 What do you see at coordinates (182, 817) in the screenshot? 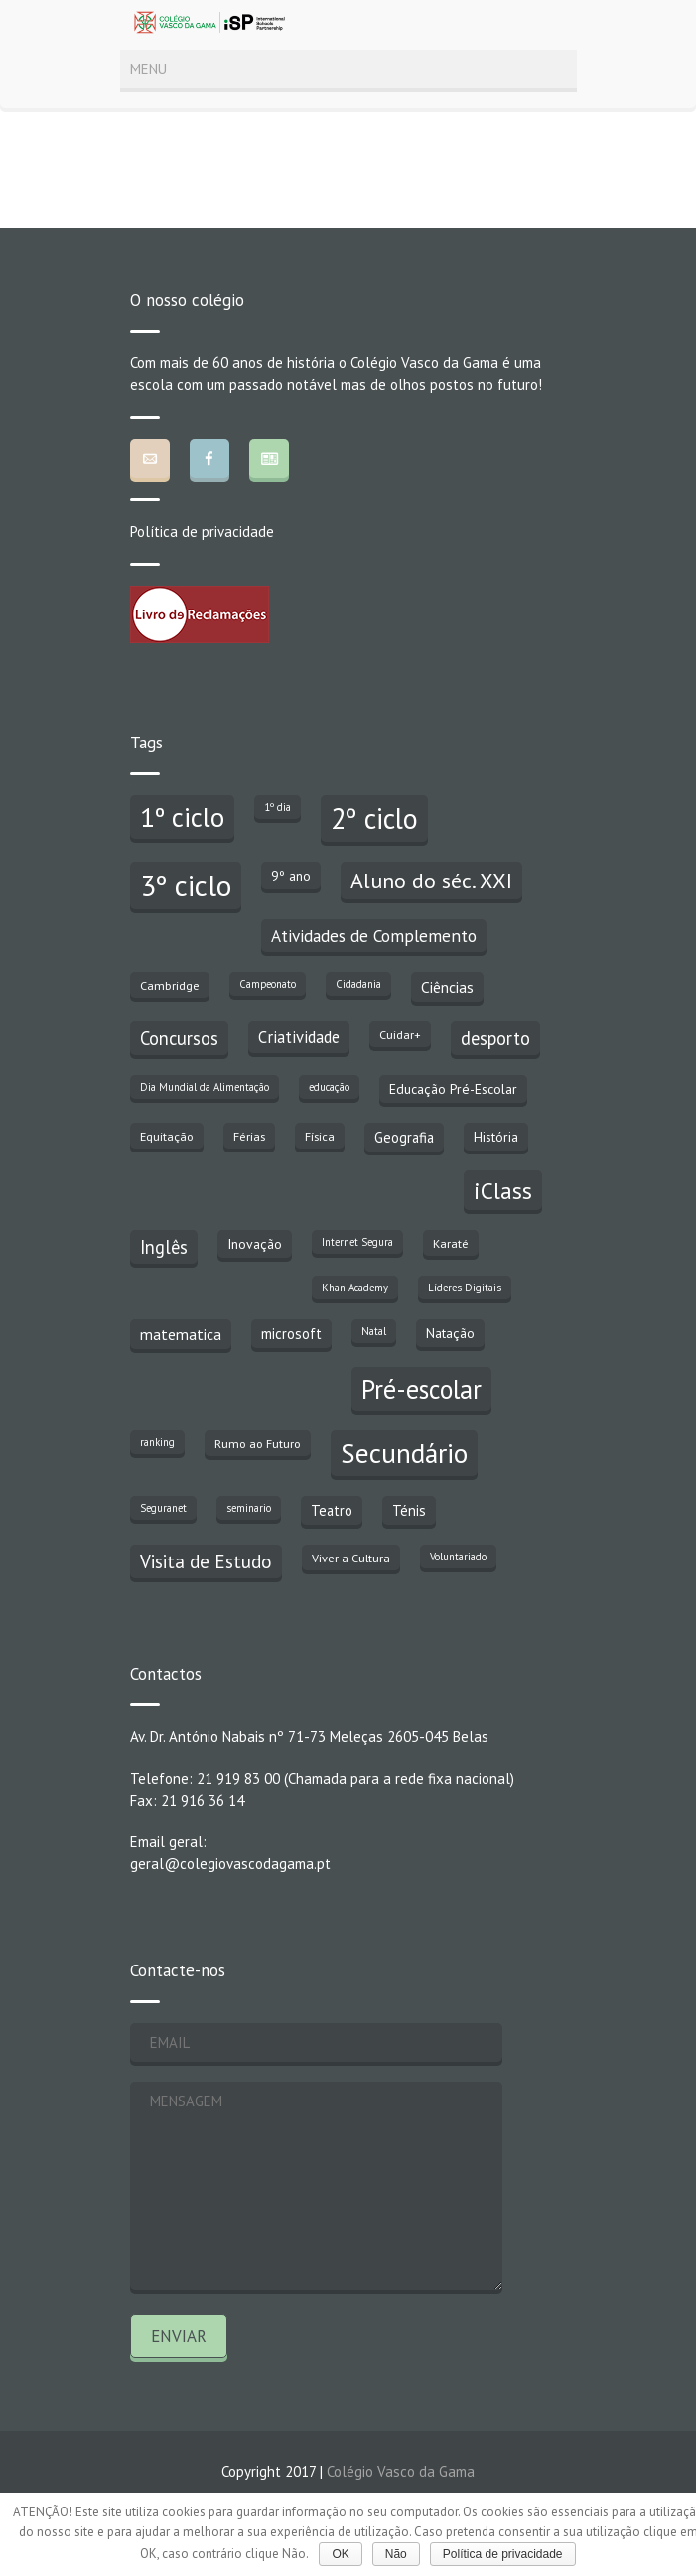
I see `1º ciclo [1º ciclo (43 itens)]` at bounding box center [182, 817].